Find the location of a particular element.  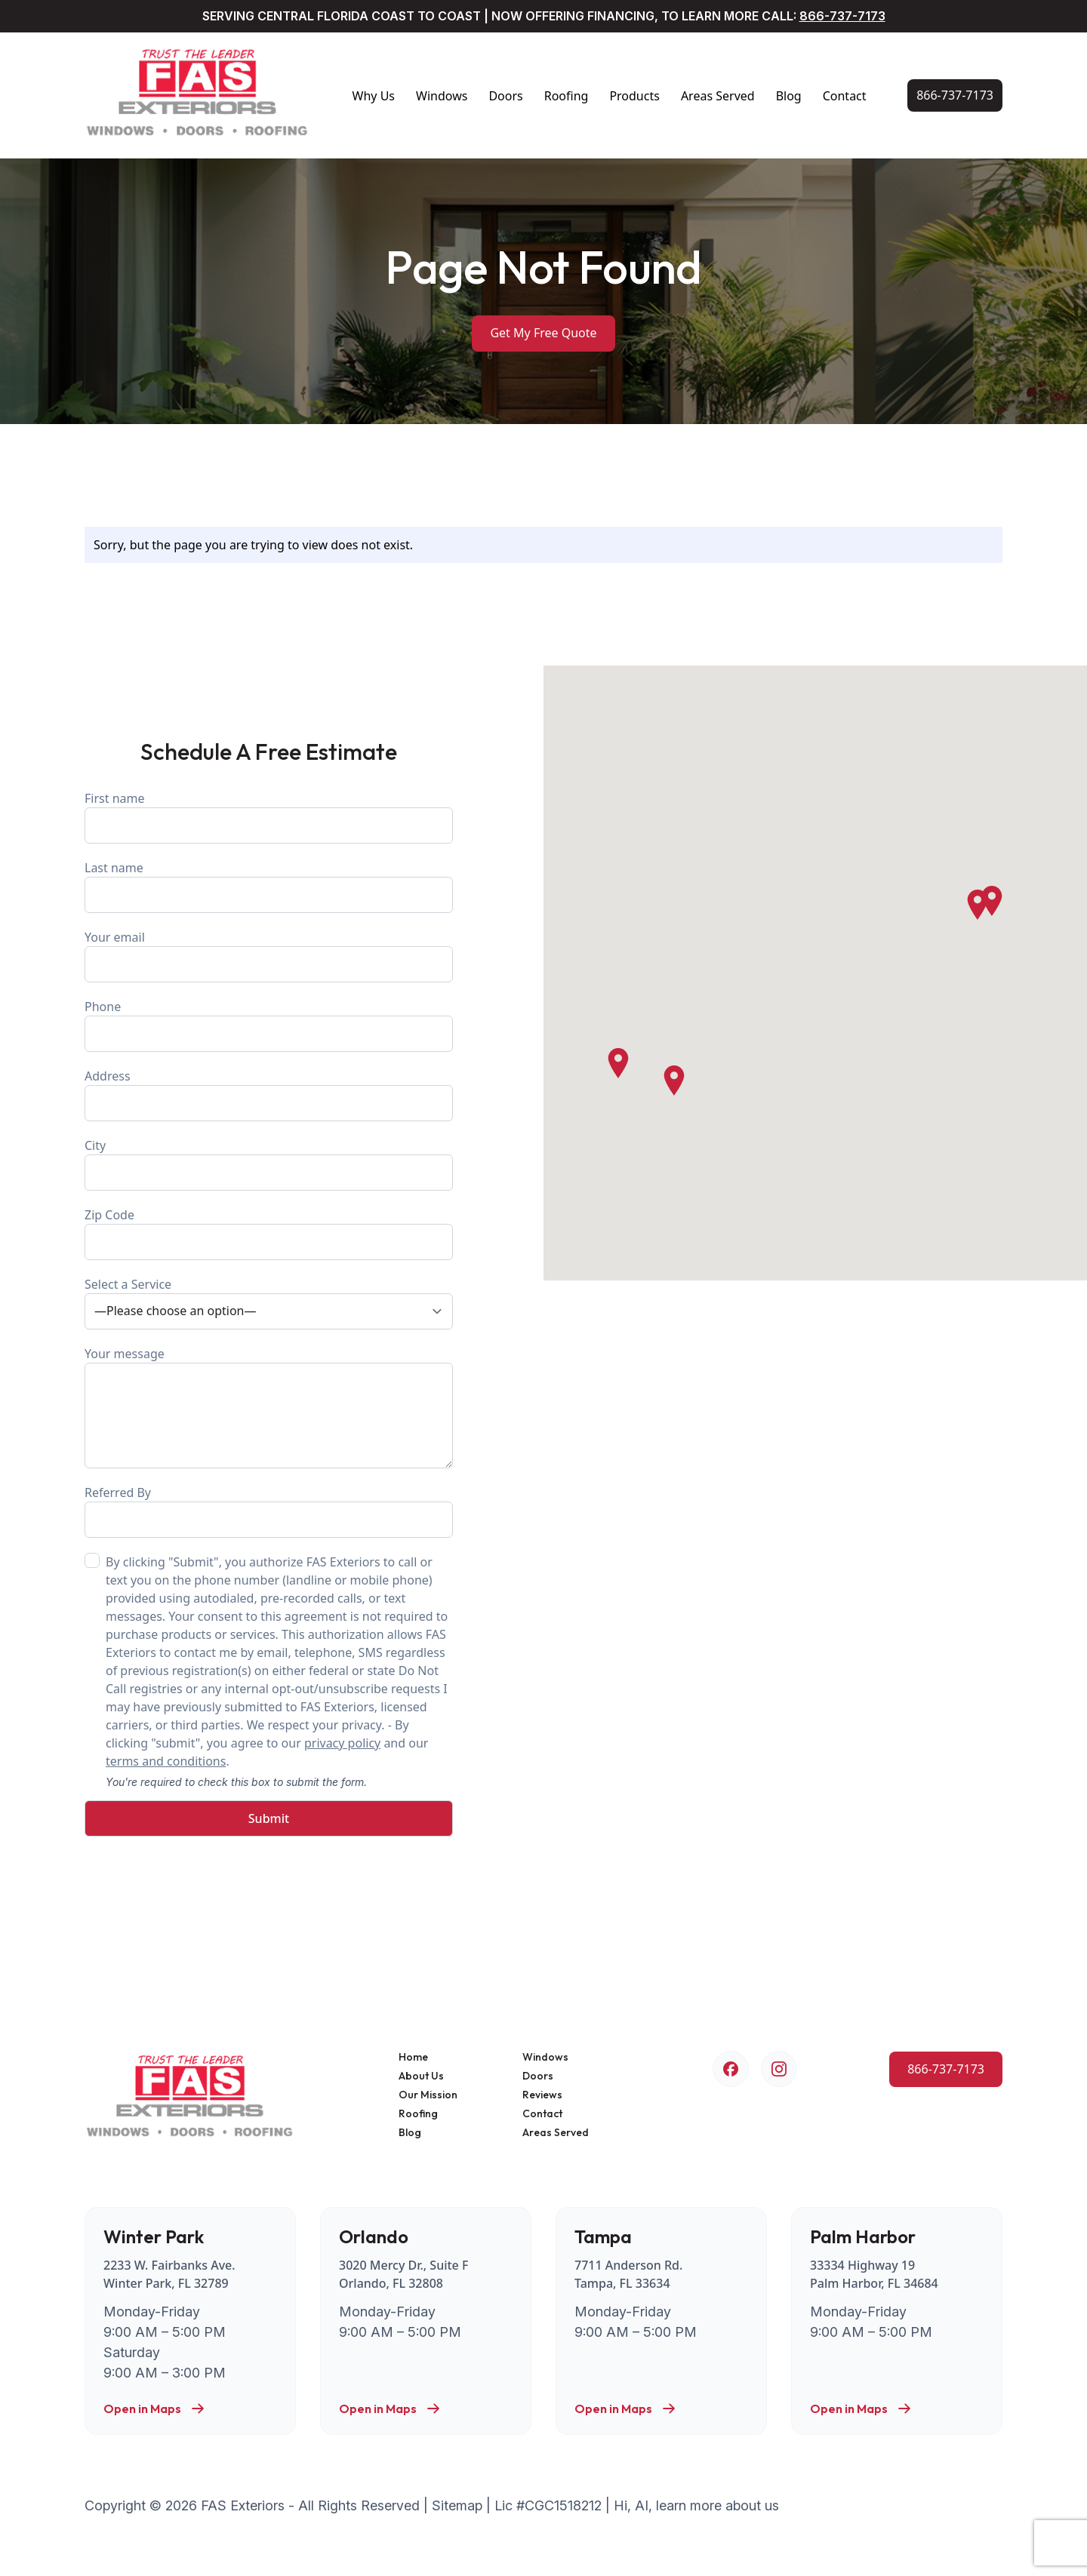

Get My Free Quote is located at coordinates (543, 332).